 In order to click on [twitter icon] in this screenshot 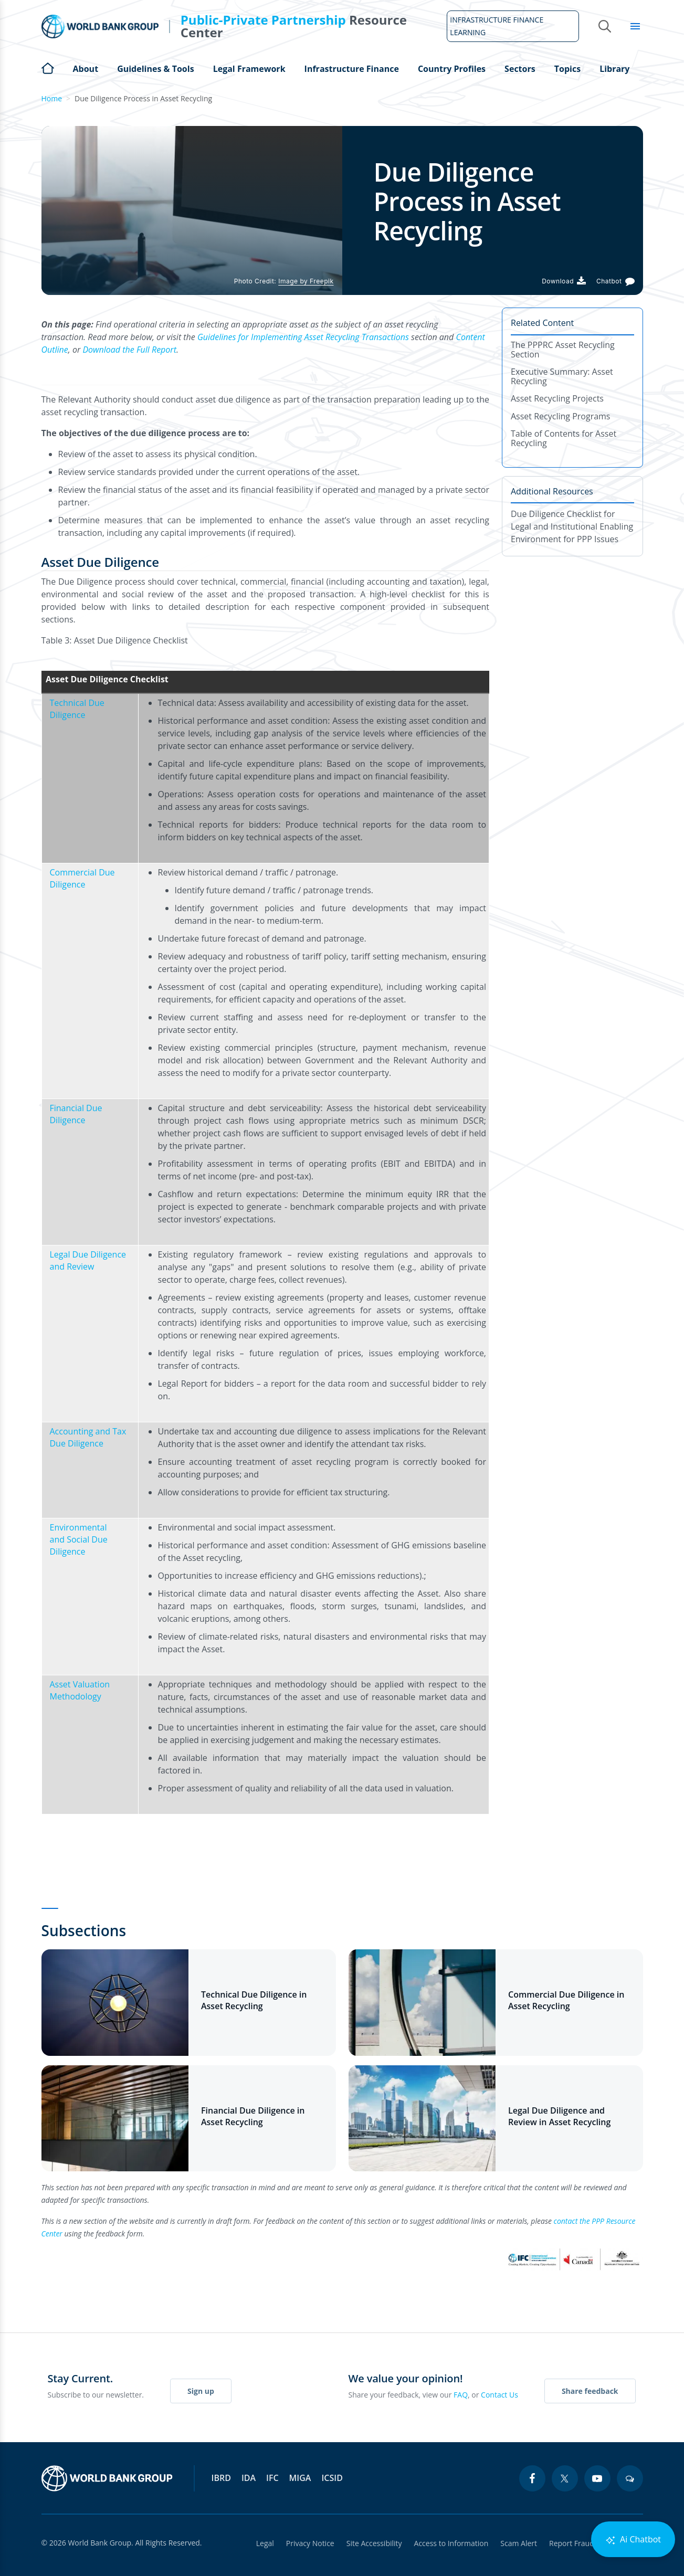, I will do `click(565, 2478)`.